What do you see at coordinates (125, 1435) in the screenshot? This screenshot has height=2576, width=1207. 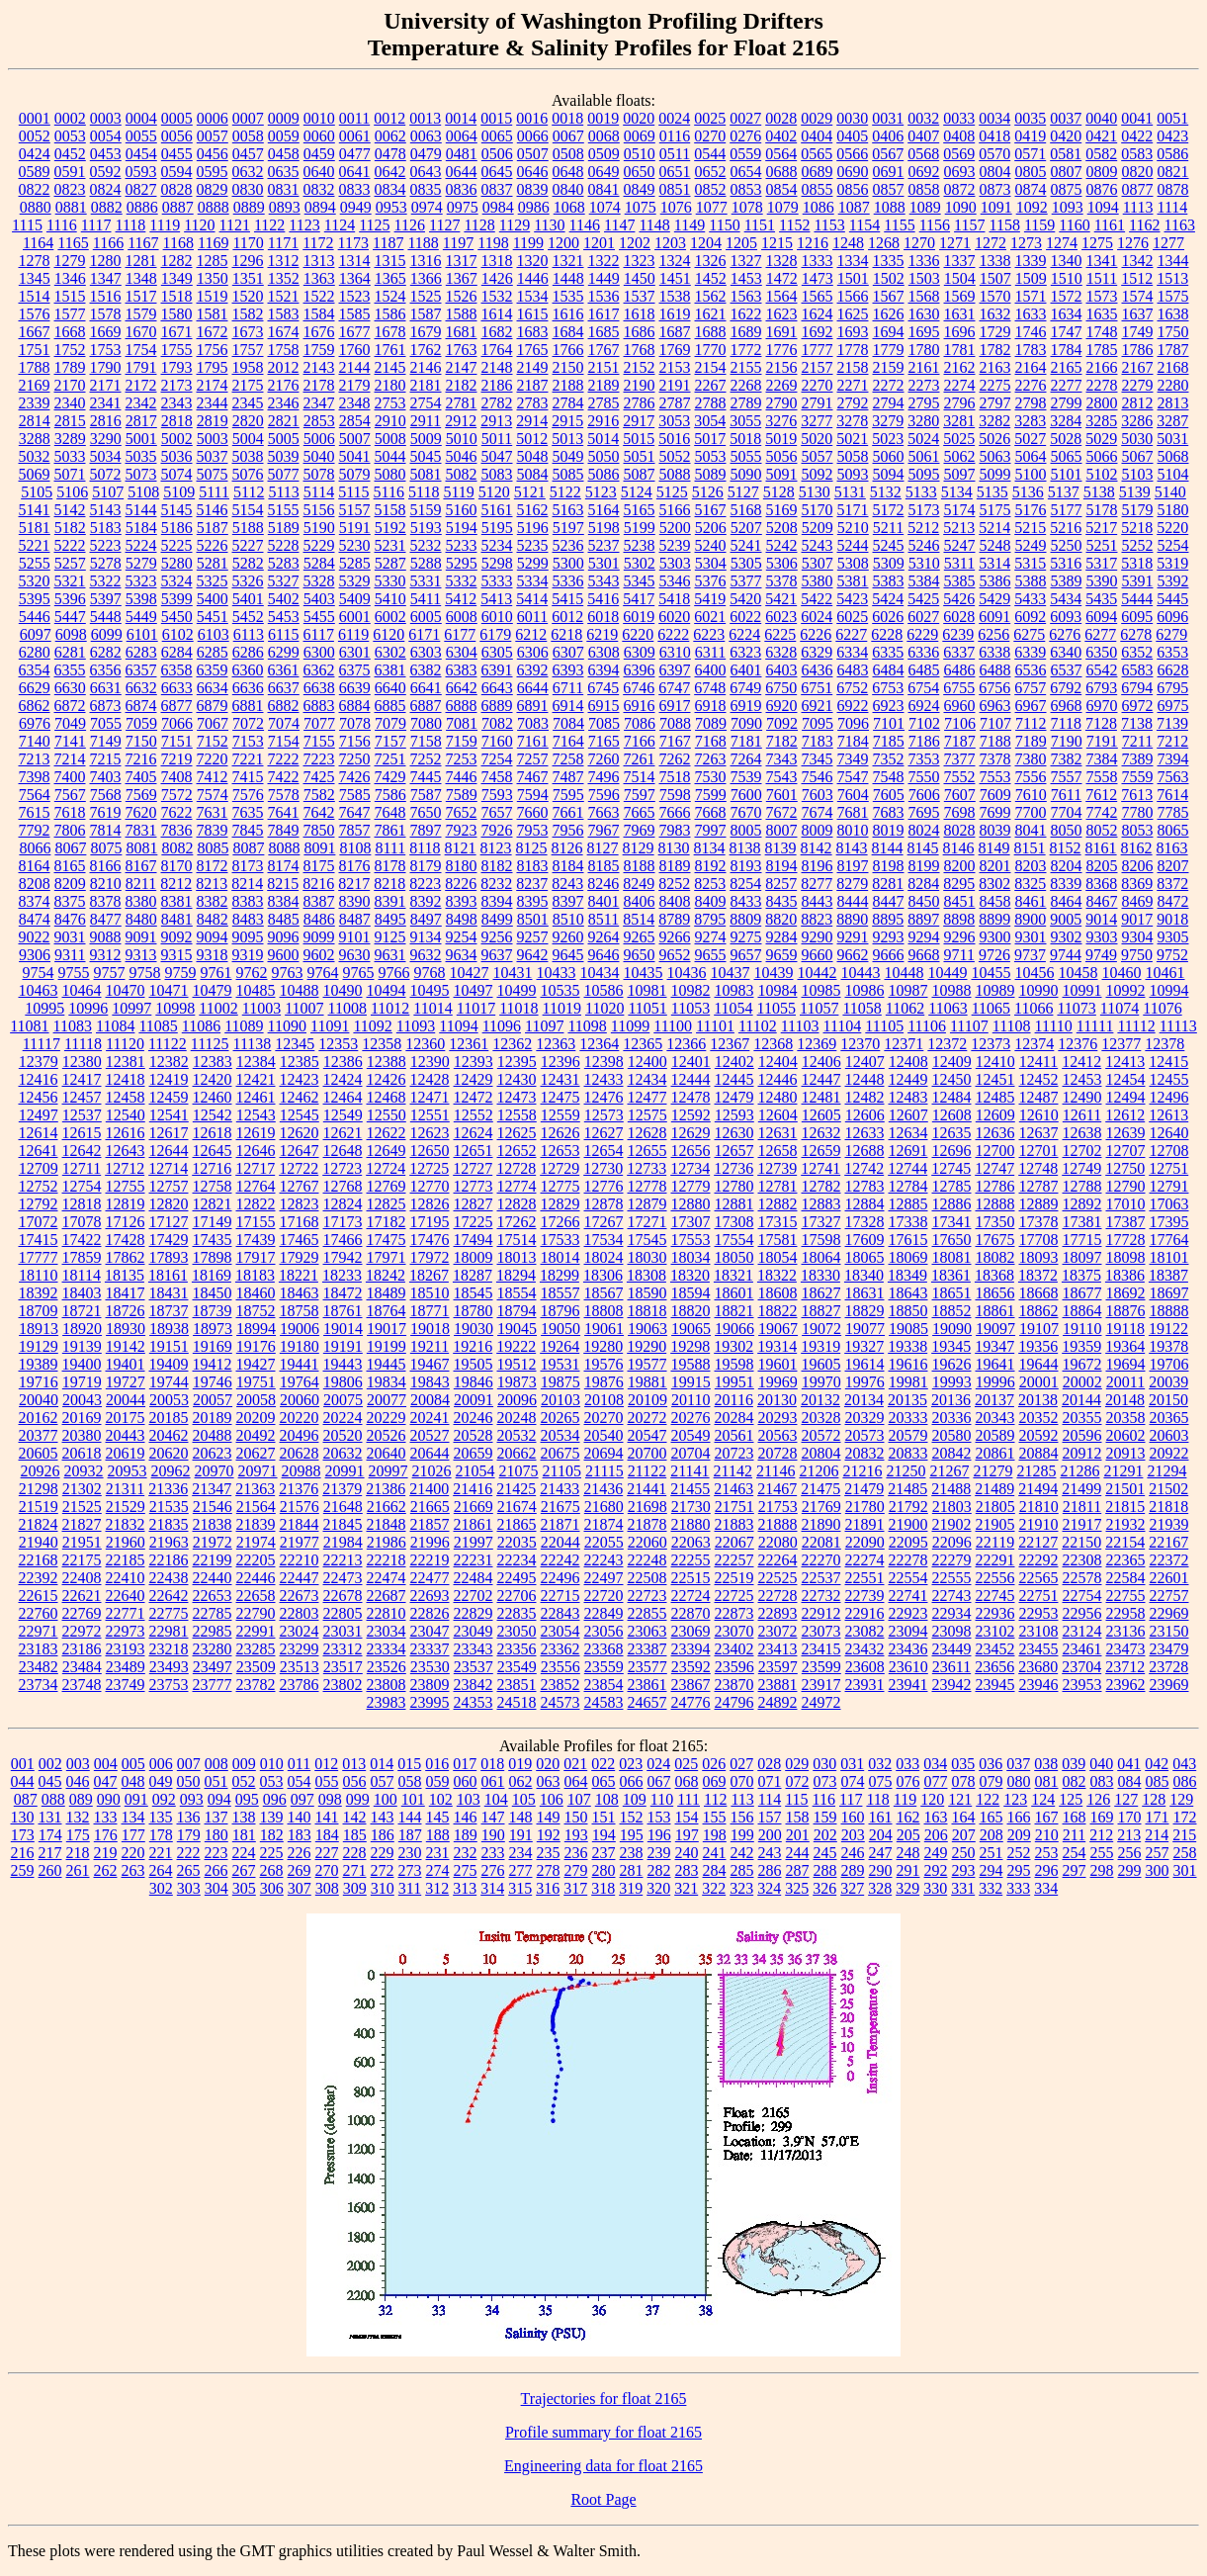 I see `20443` at bounding box center [125, 1435].